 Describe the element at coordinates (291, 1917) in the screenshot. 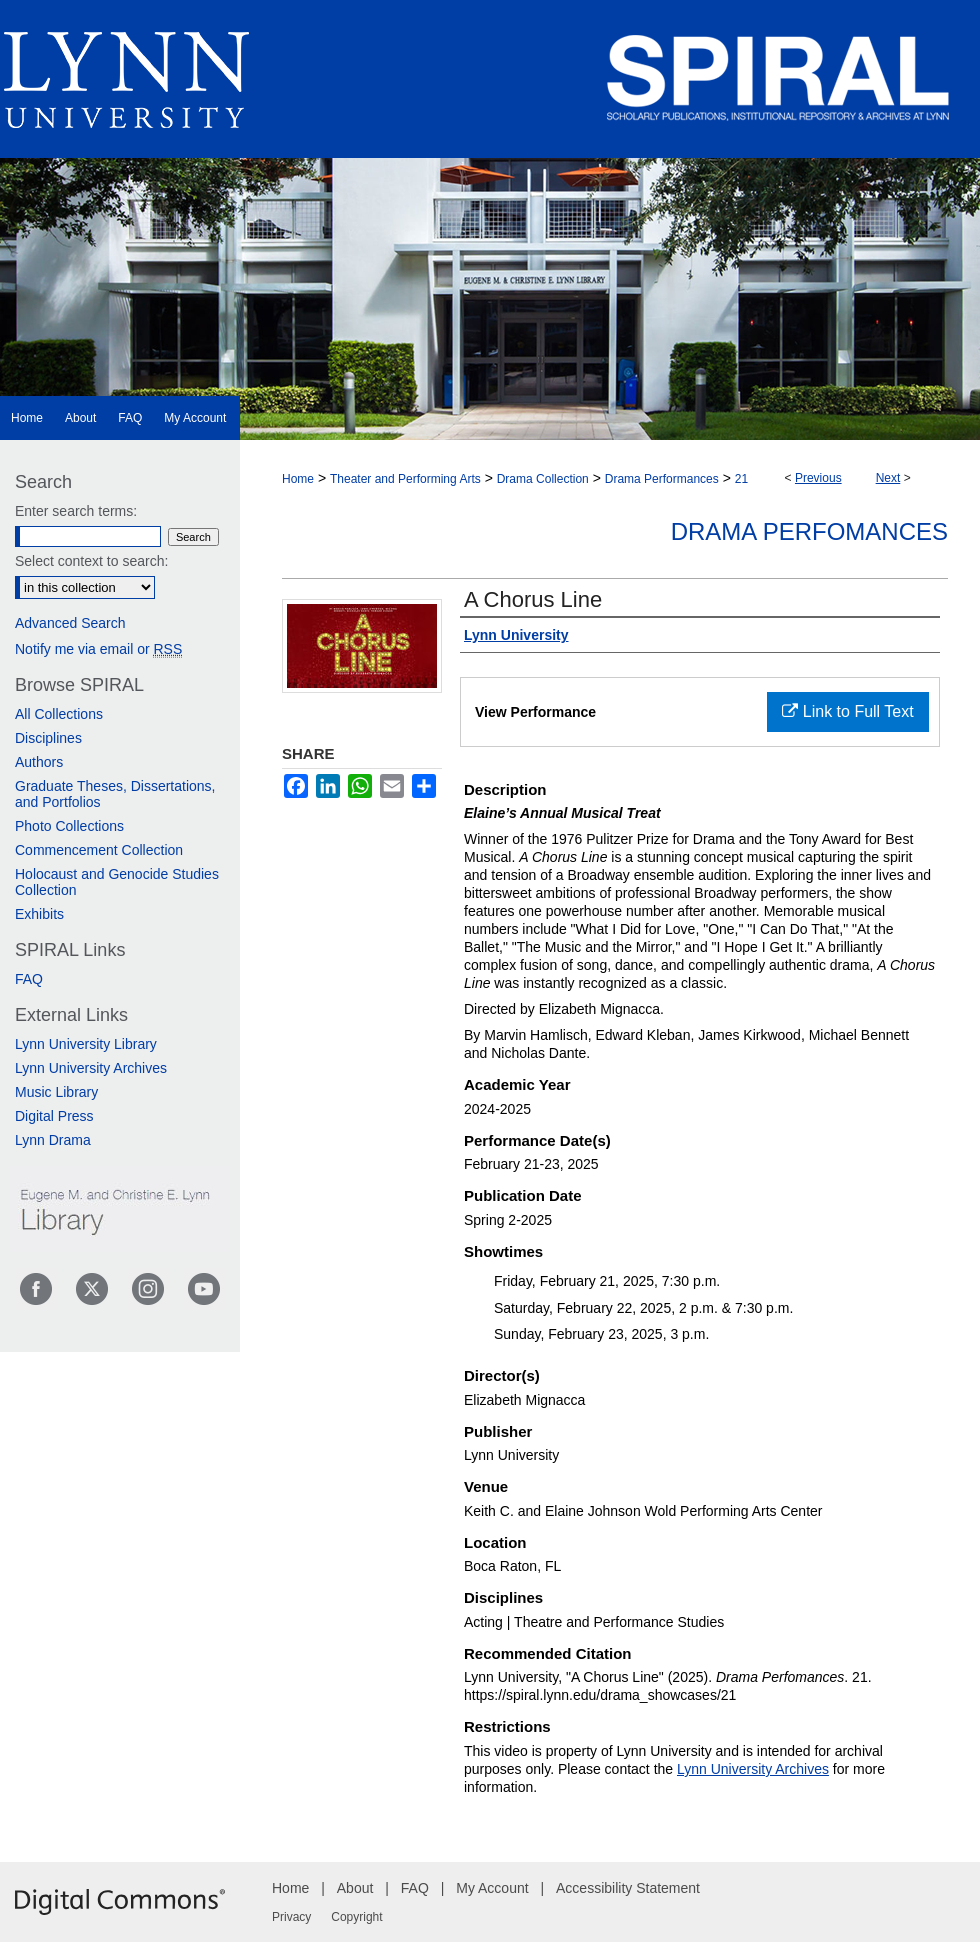

I see `Privacy` at that location.